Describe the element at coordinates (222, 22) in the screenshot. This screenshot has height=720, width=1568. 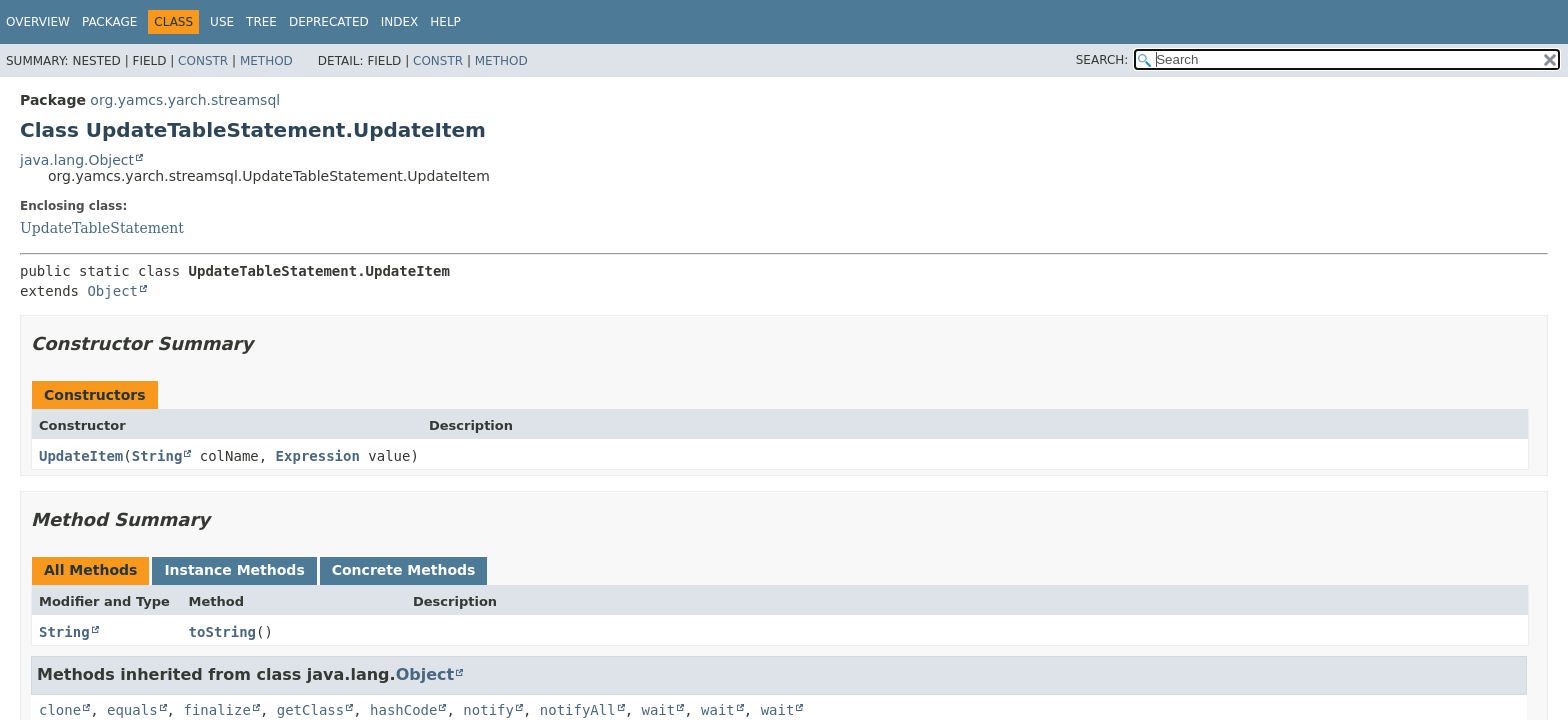
I see `Use` at that location.